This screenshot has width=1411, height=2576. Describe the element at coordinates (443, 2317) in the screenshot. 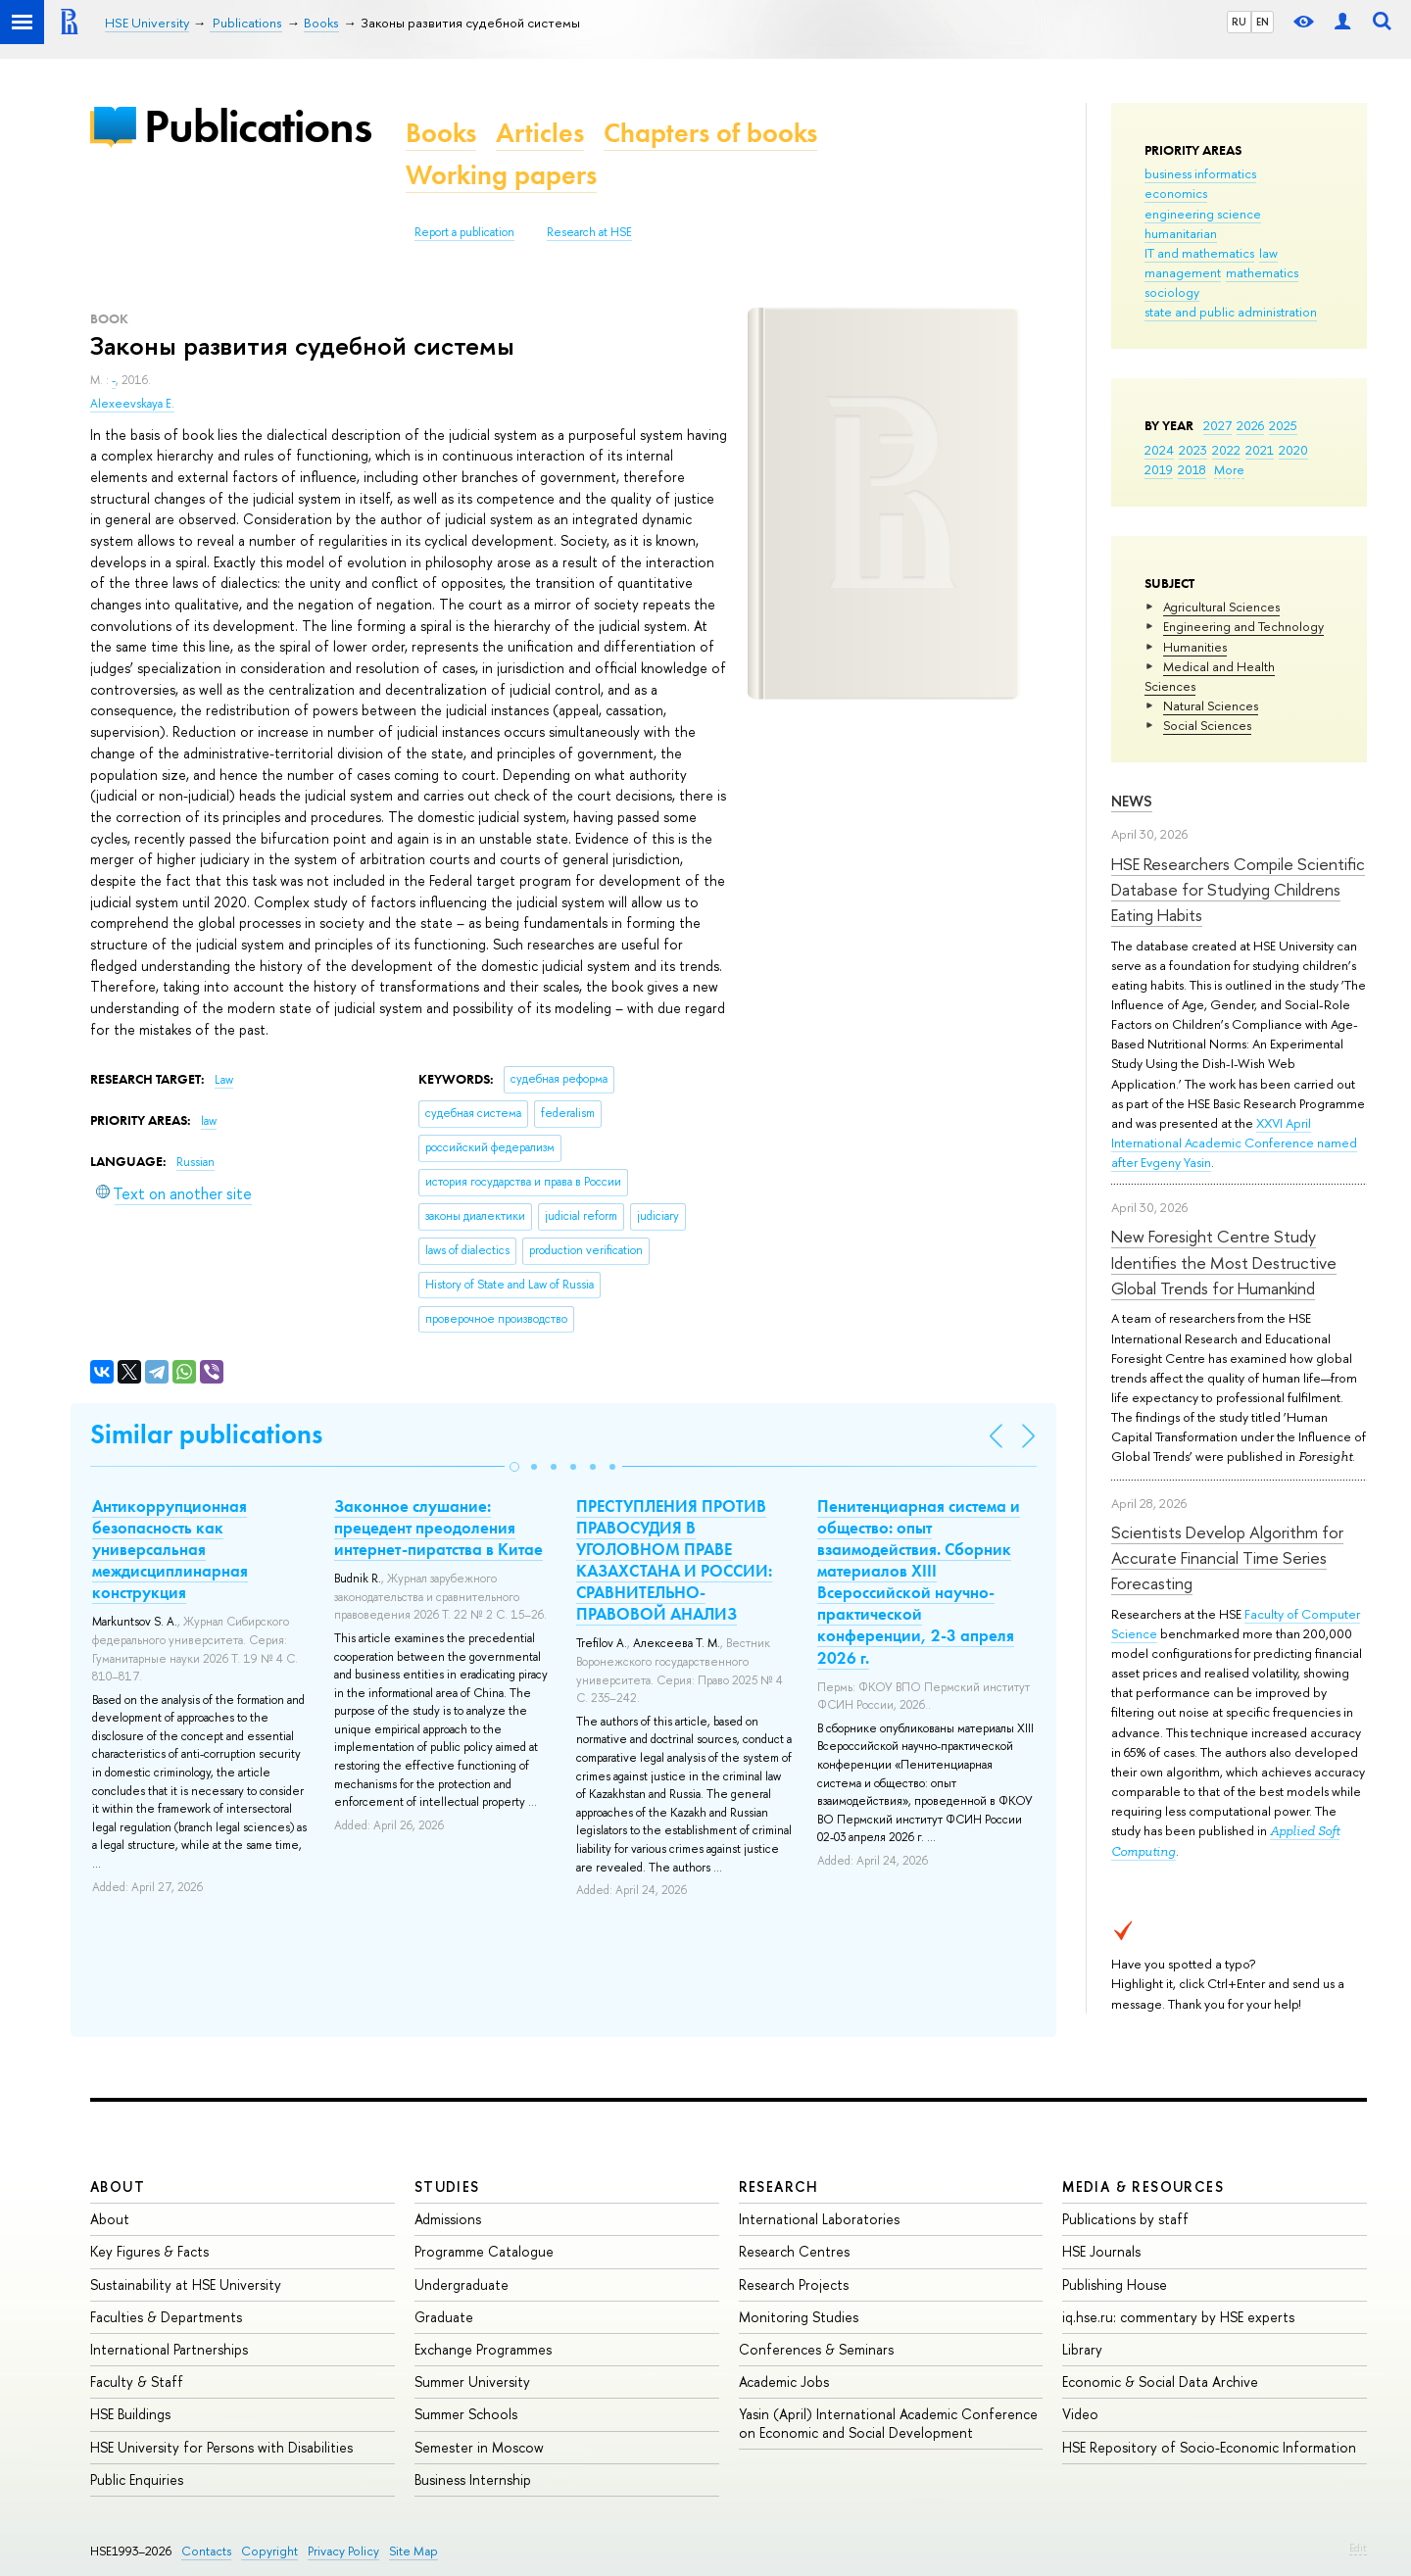

I see `Graduate` at that location.